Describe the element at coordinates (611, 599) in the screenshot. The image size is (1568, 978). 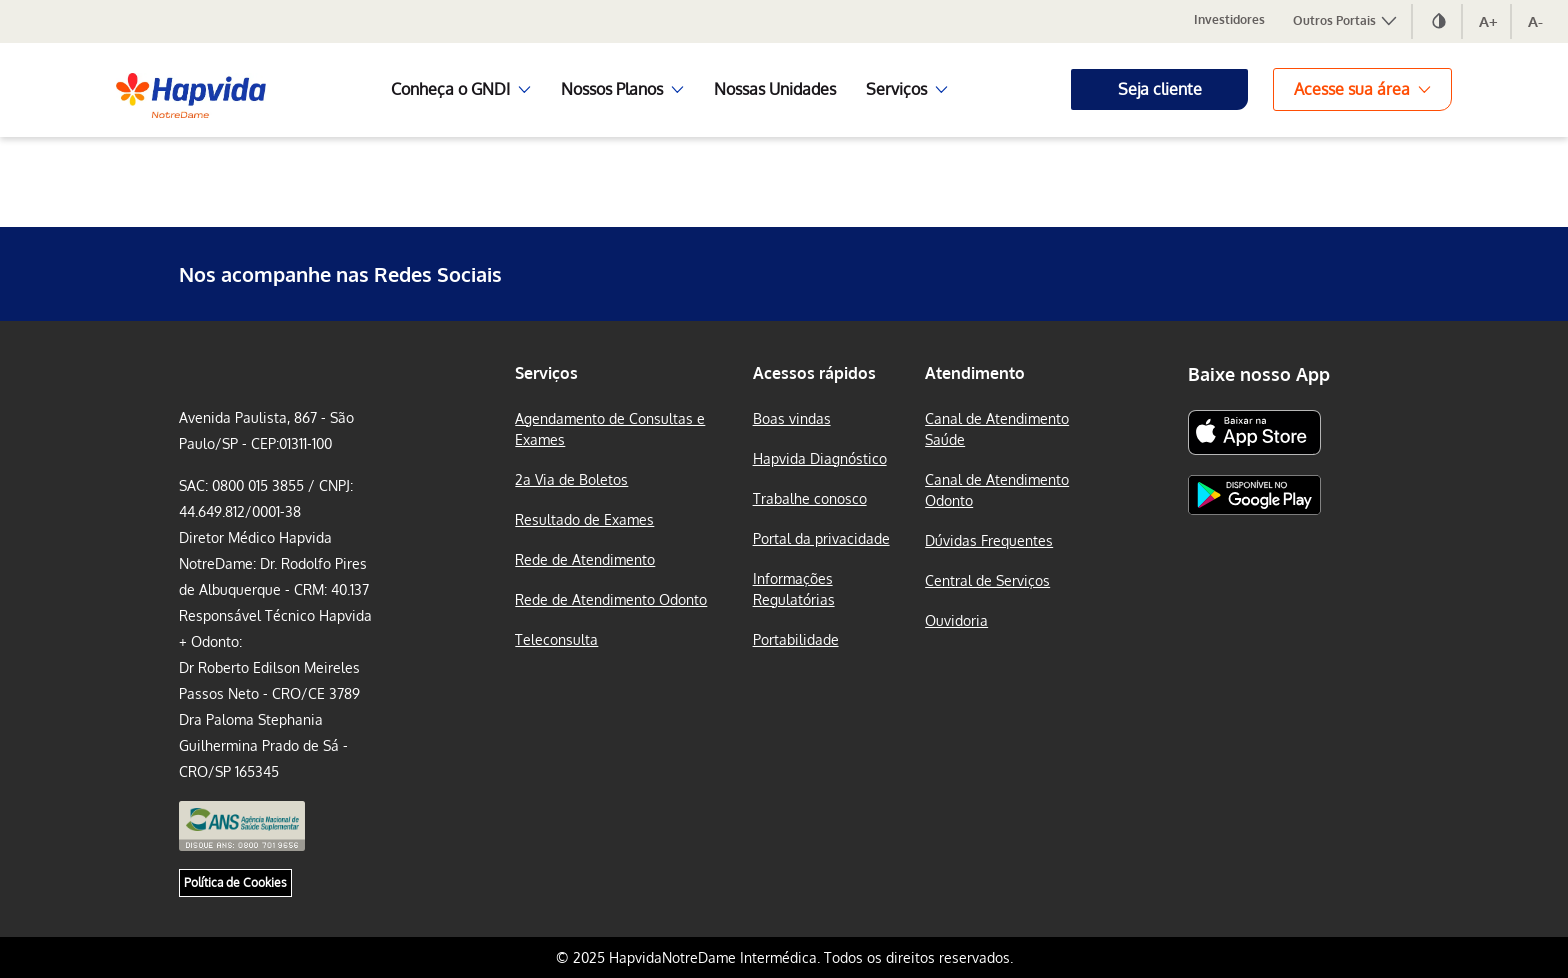
I see `Rede de Atendimento Odonto` at that location.